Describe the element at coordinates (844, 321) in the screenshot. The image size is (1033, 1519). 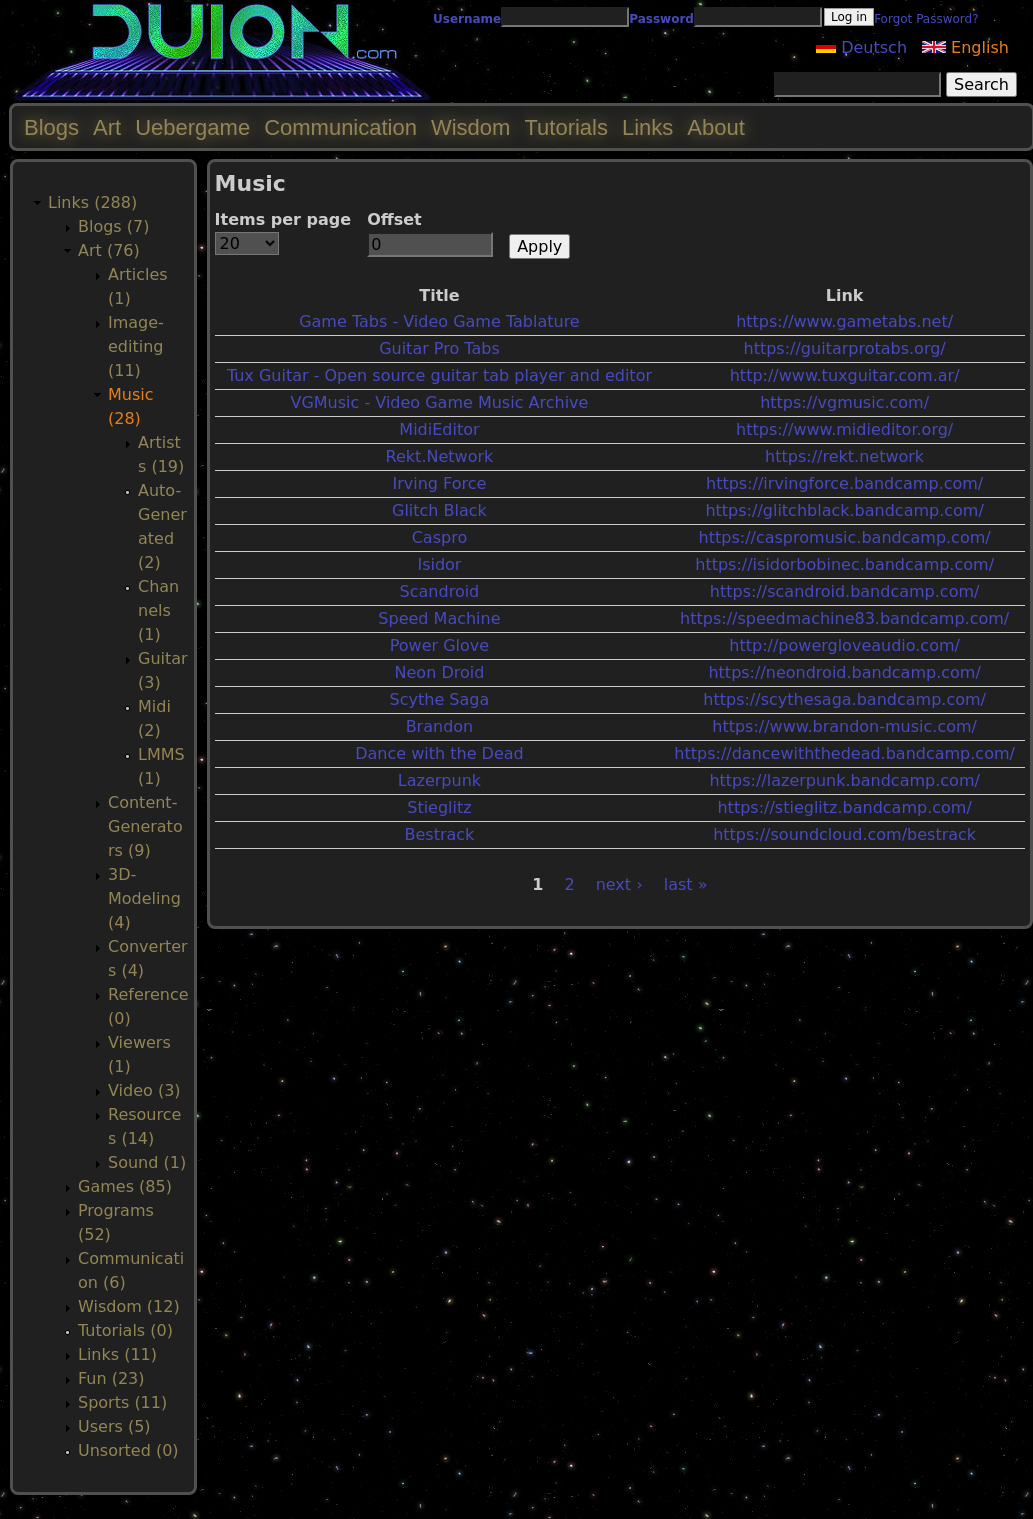
I see `https://www.gametabs.net/` at that location.